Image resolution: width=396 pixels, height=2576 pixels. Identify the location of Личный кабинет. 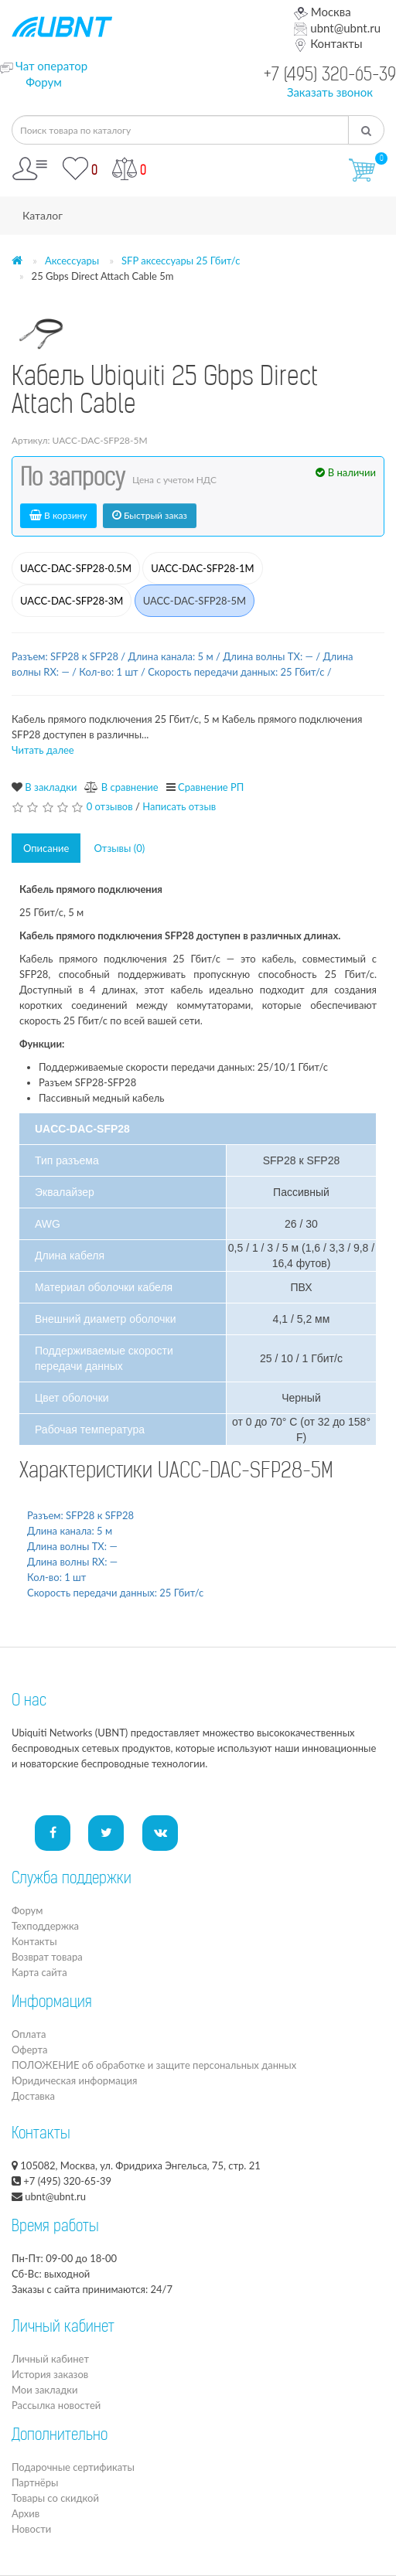
(50, 2359).